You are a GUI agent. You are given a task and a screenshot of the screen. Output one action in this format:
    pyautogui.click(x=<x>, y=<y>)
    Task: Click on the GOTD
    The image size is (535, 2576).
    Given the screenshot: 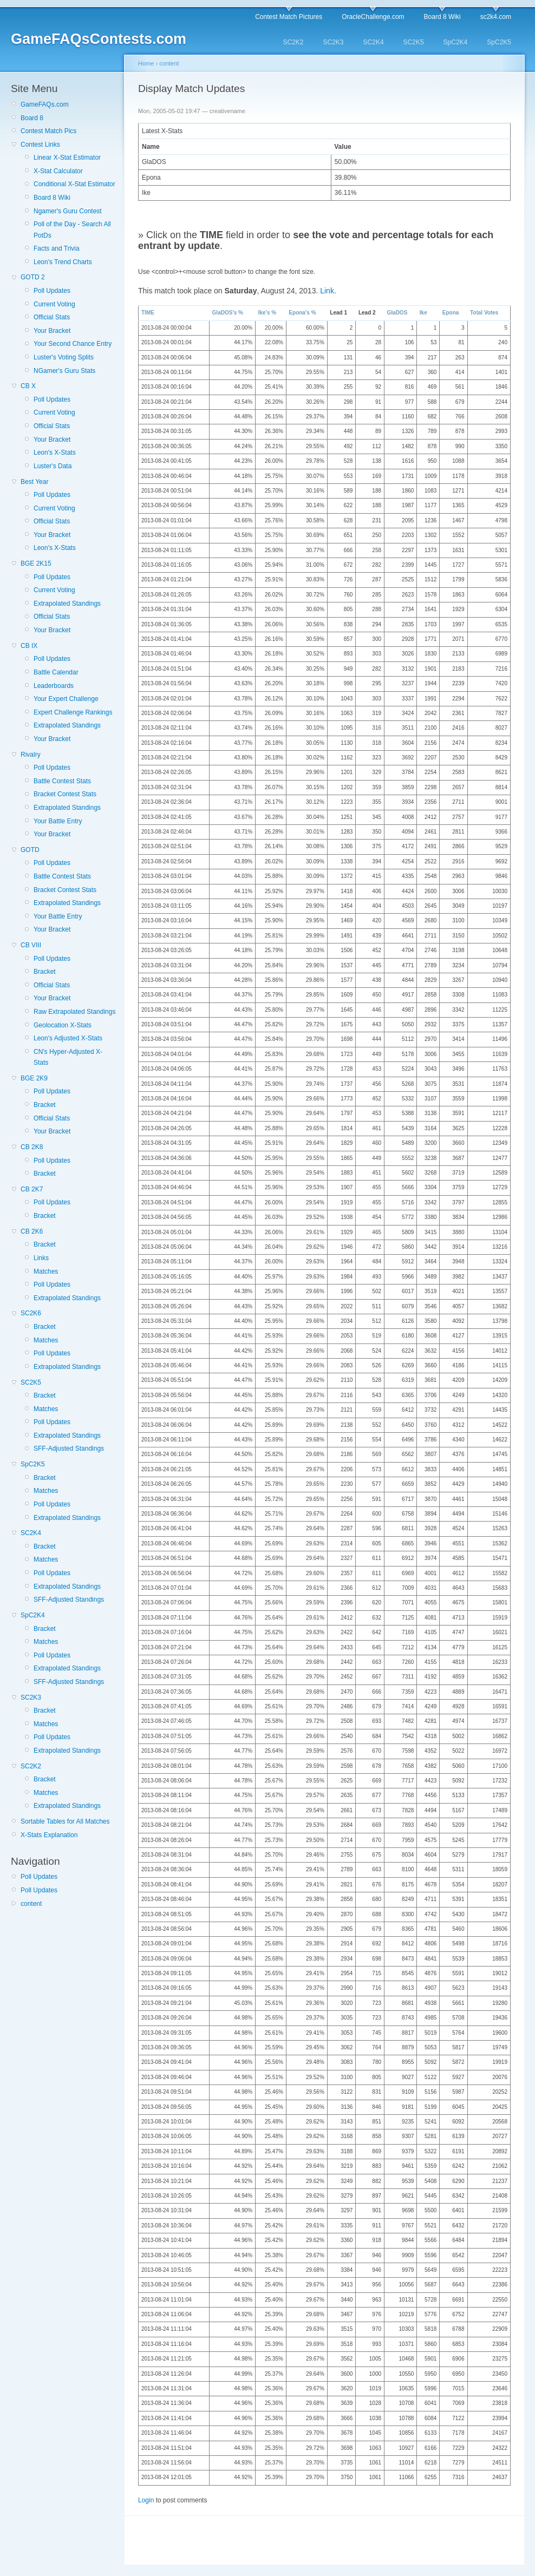 What is the action you would take?
    pyautogui.click(x=30, y=850)
    